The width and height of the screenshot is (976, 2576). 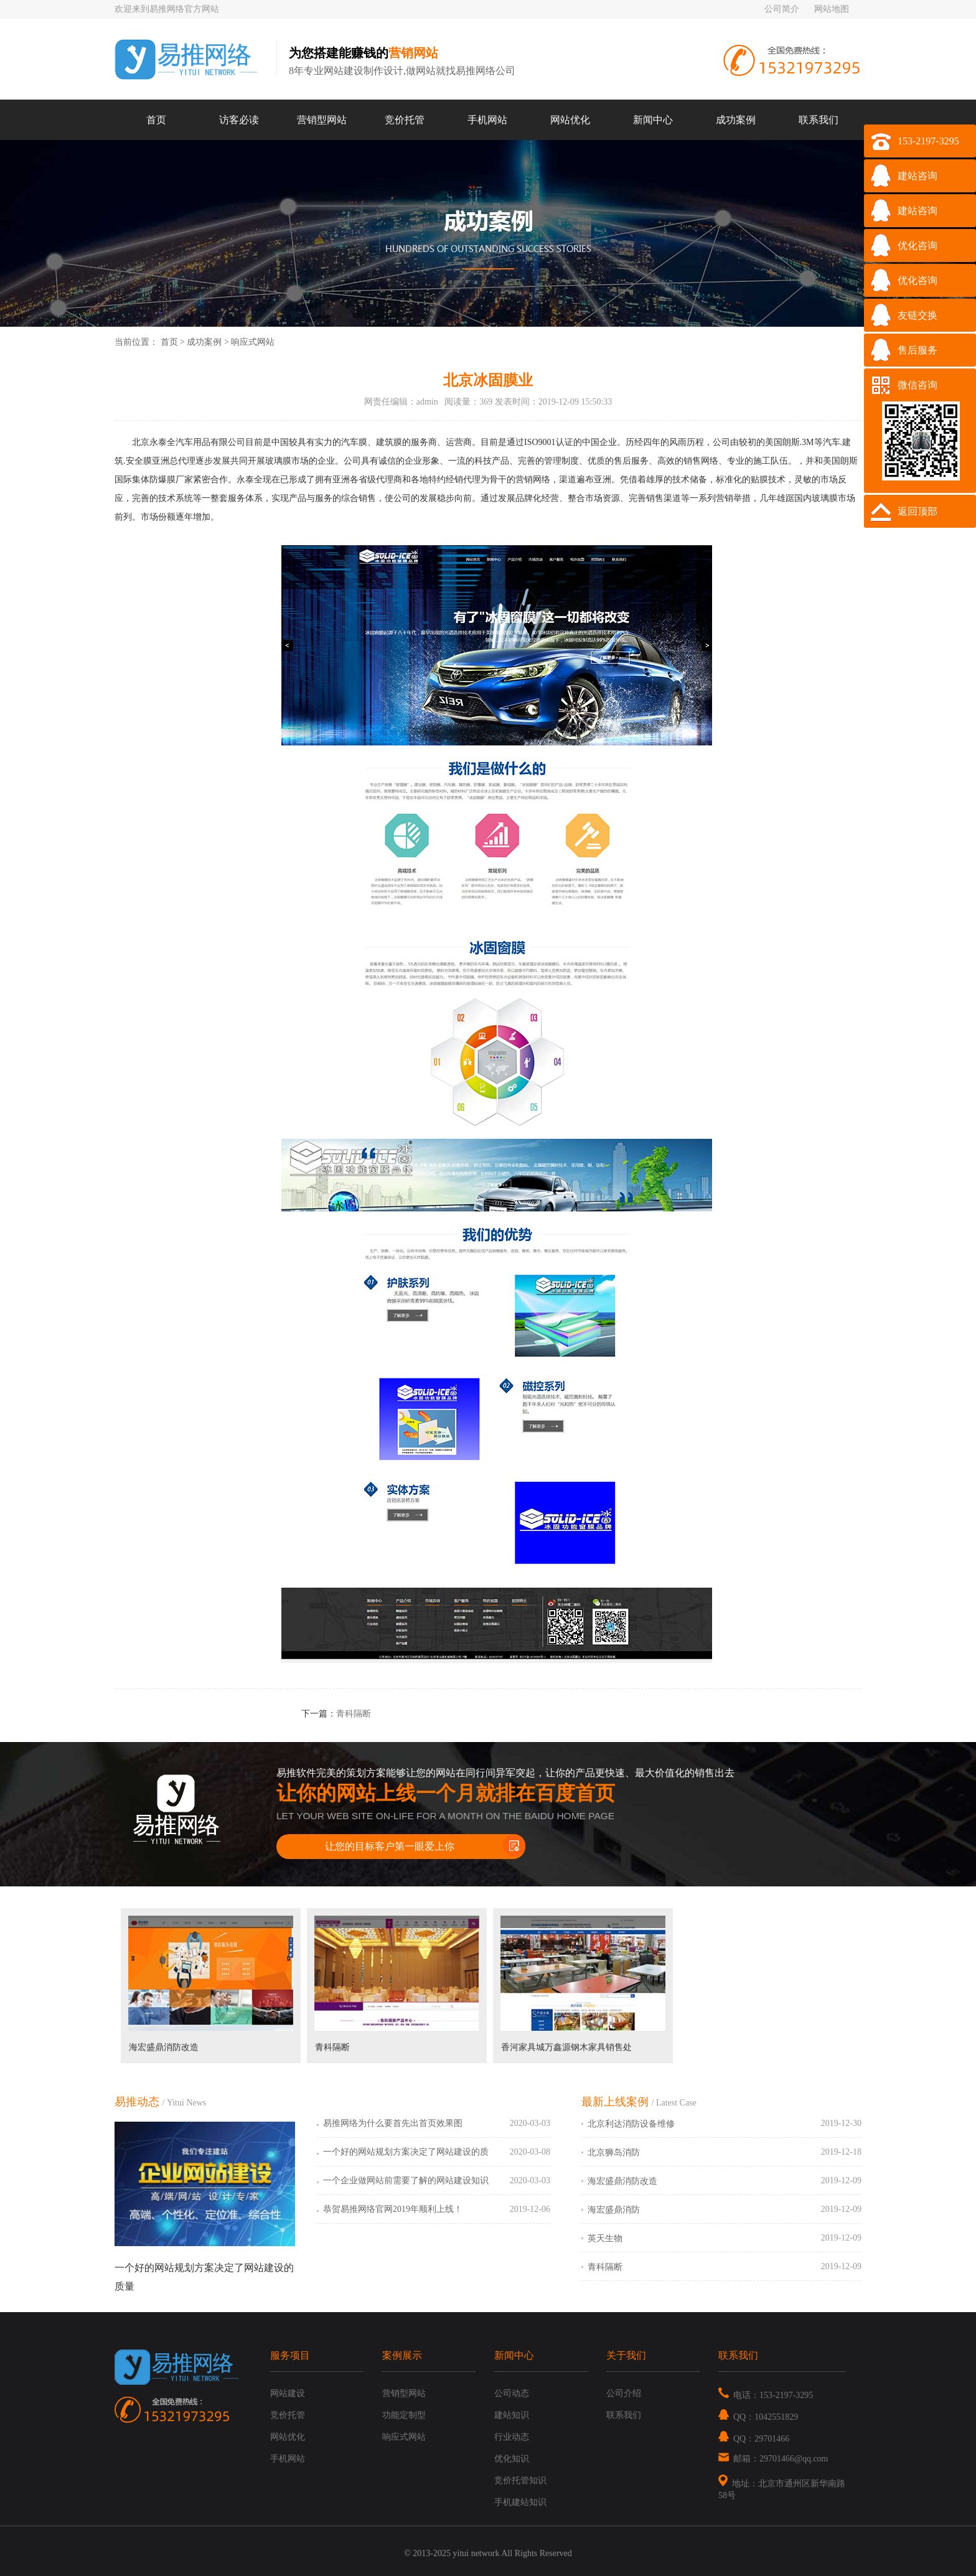 I want to click on 访客必读, so click(x=239, y=120).